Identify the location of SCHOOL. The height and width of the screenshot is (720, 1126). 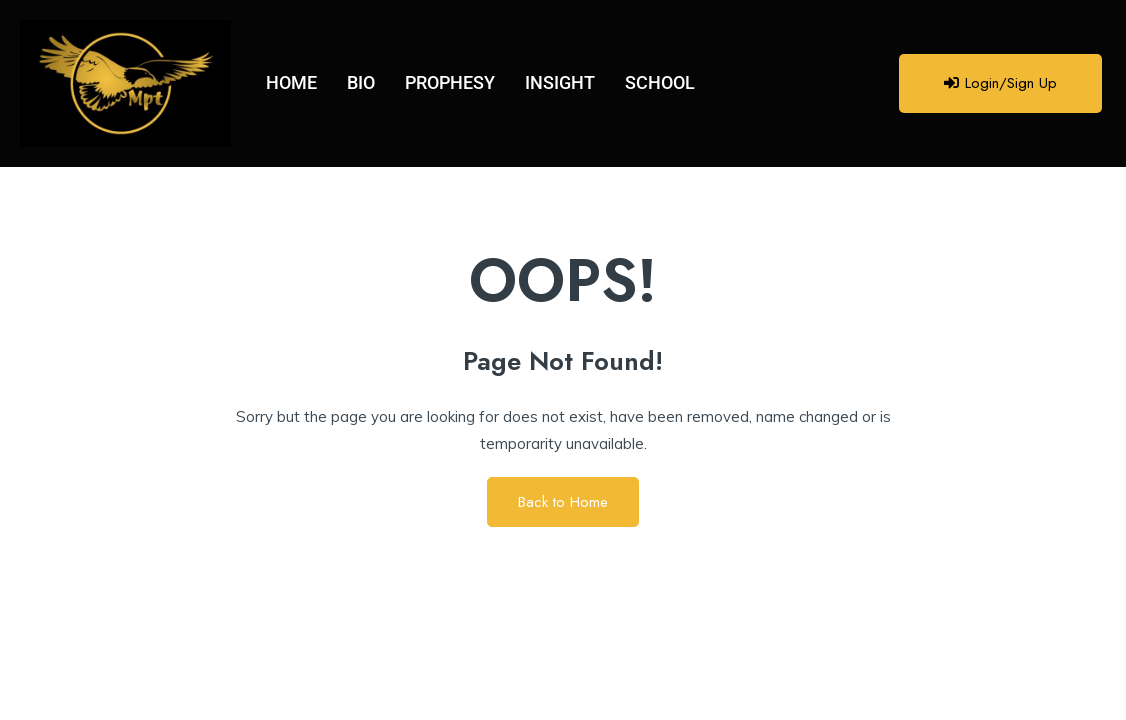
(660, 82).